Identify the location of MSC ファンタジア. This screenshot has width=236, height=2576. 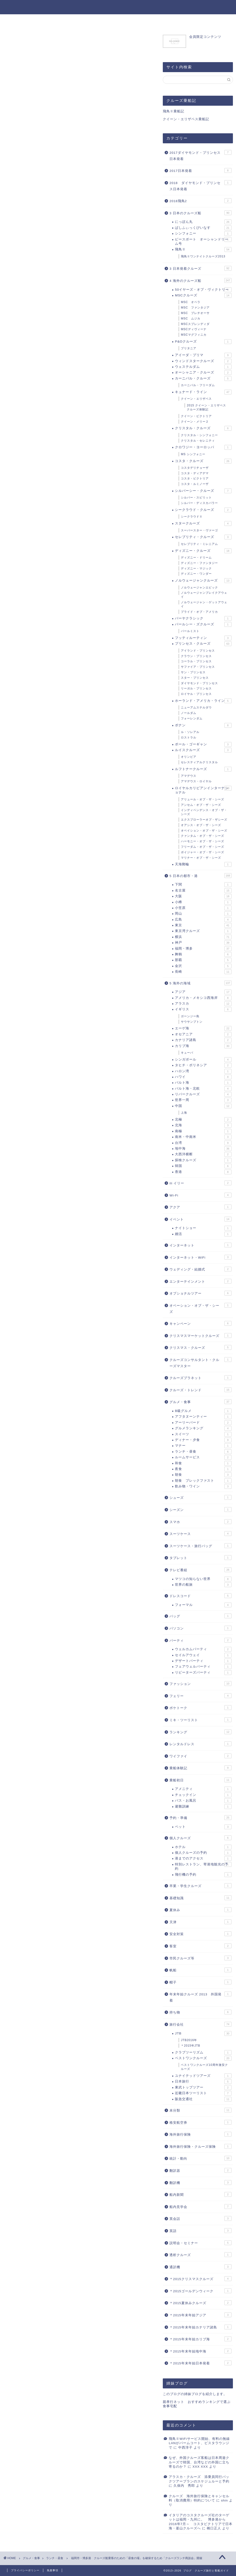
(195, 307).